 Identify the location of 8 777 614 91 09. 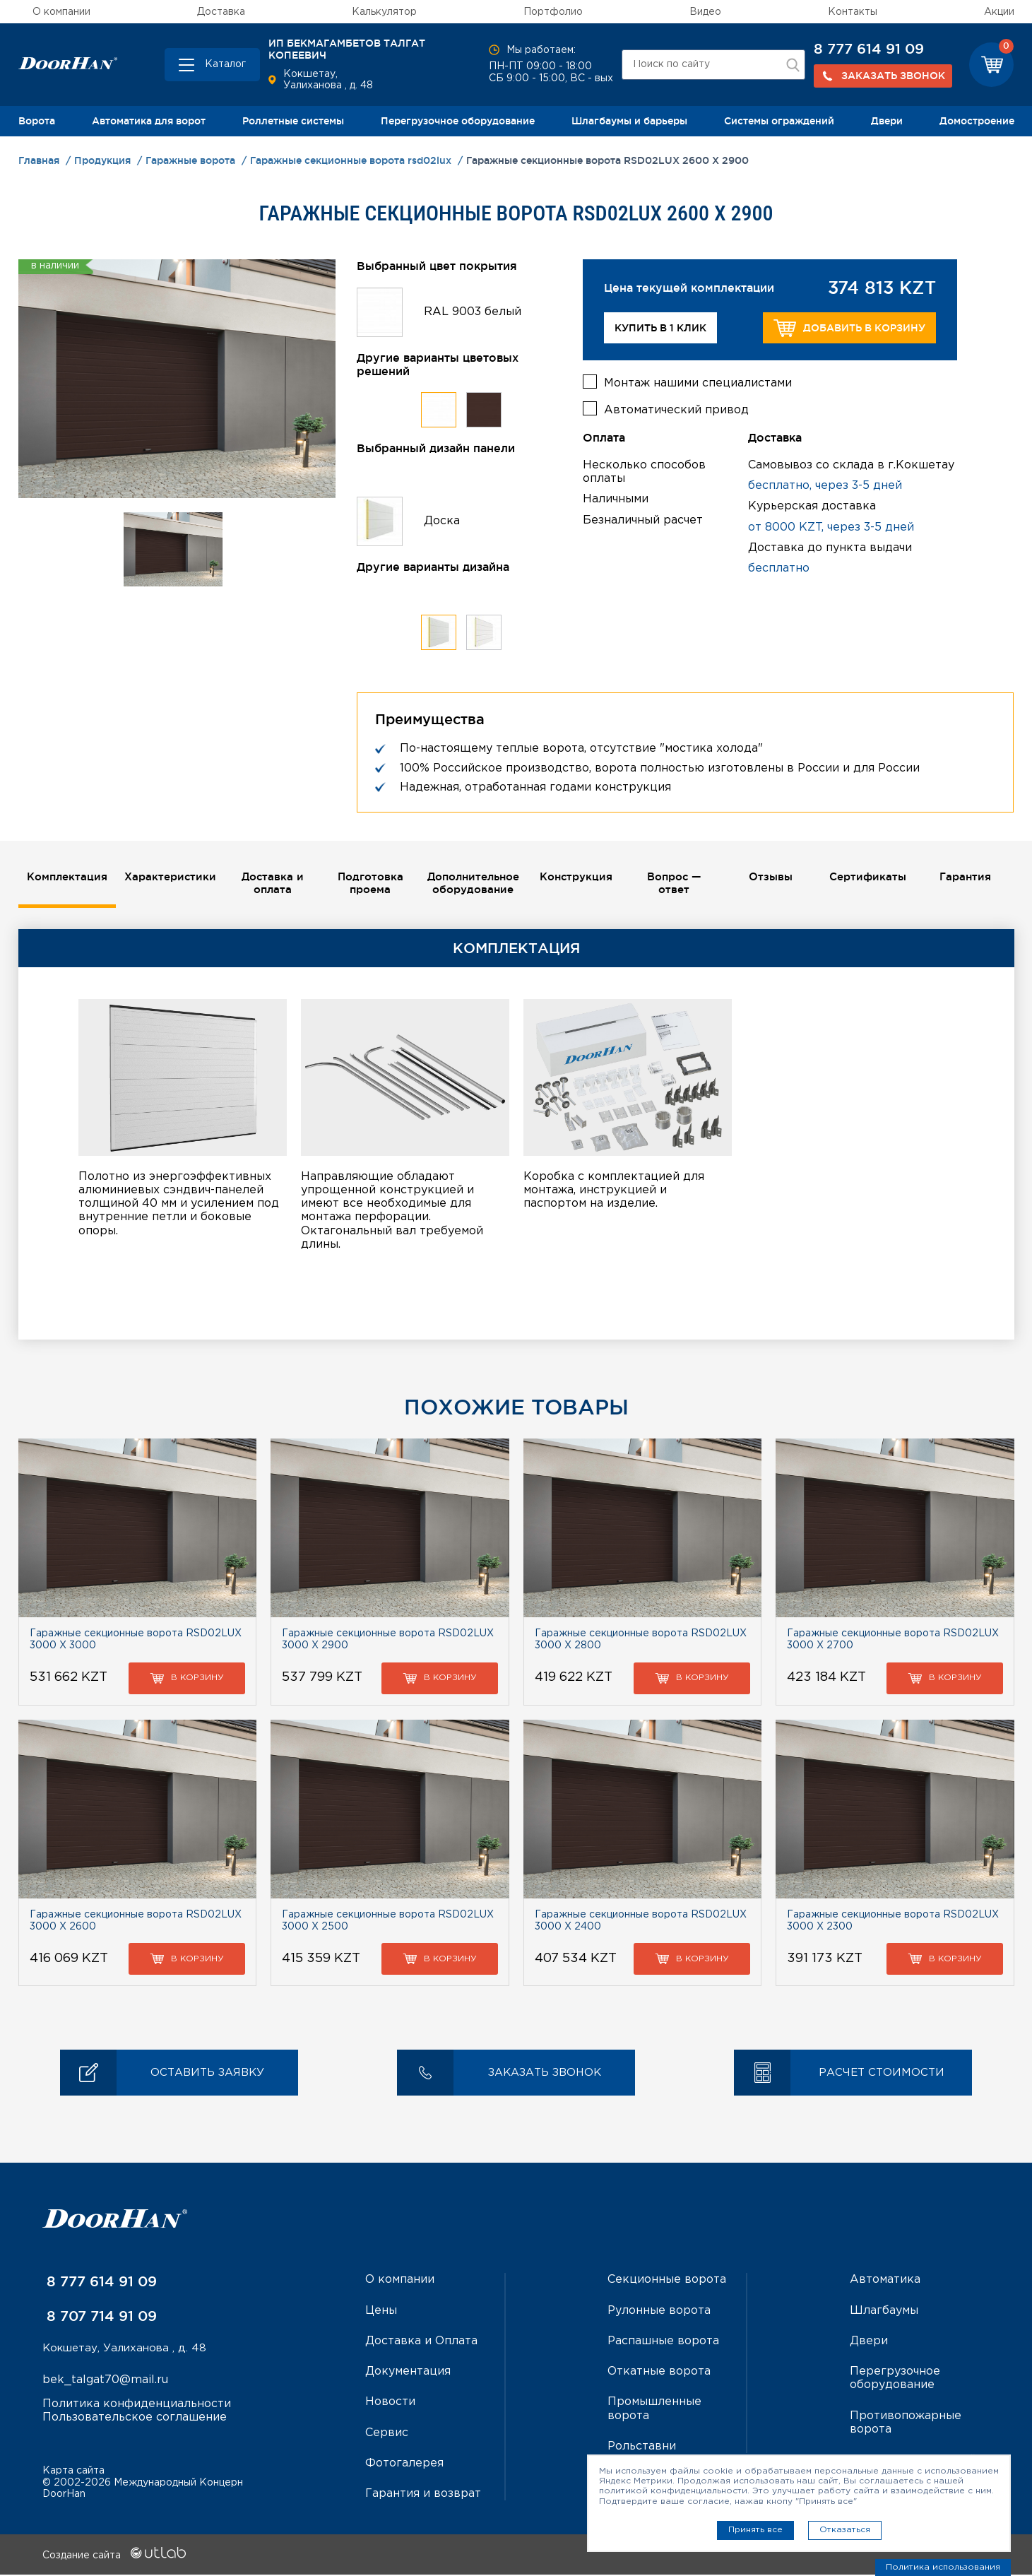
(869, 49).